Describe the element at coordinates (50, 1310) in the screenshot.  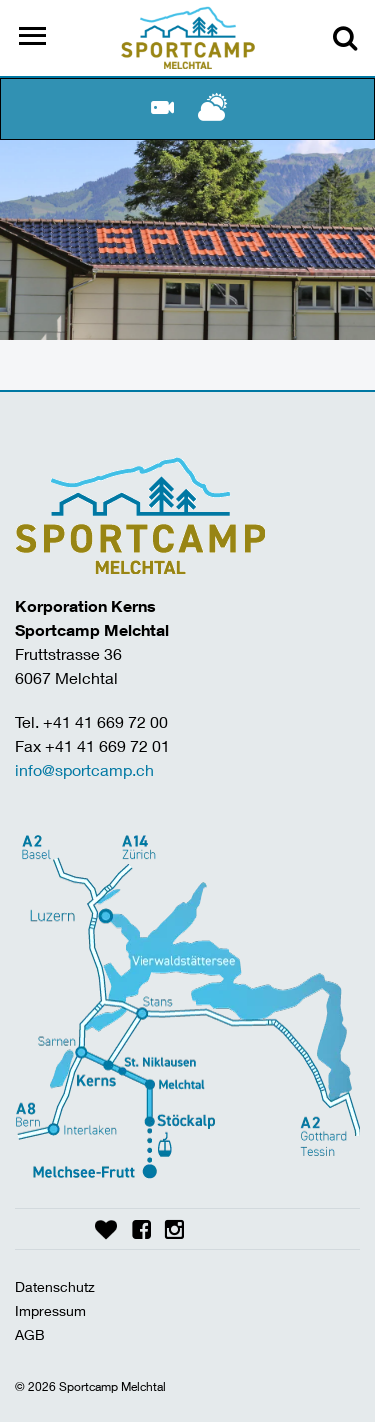
I see `Impressum` at that location.